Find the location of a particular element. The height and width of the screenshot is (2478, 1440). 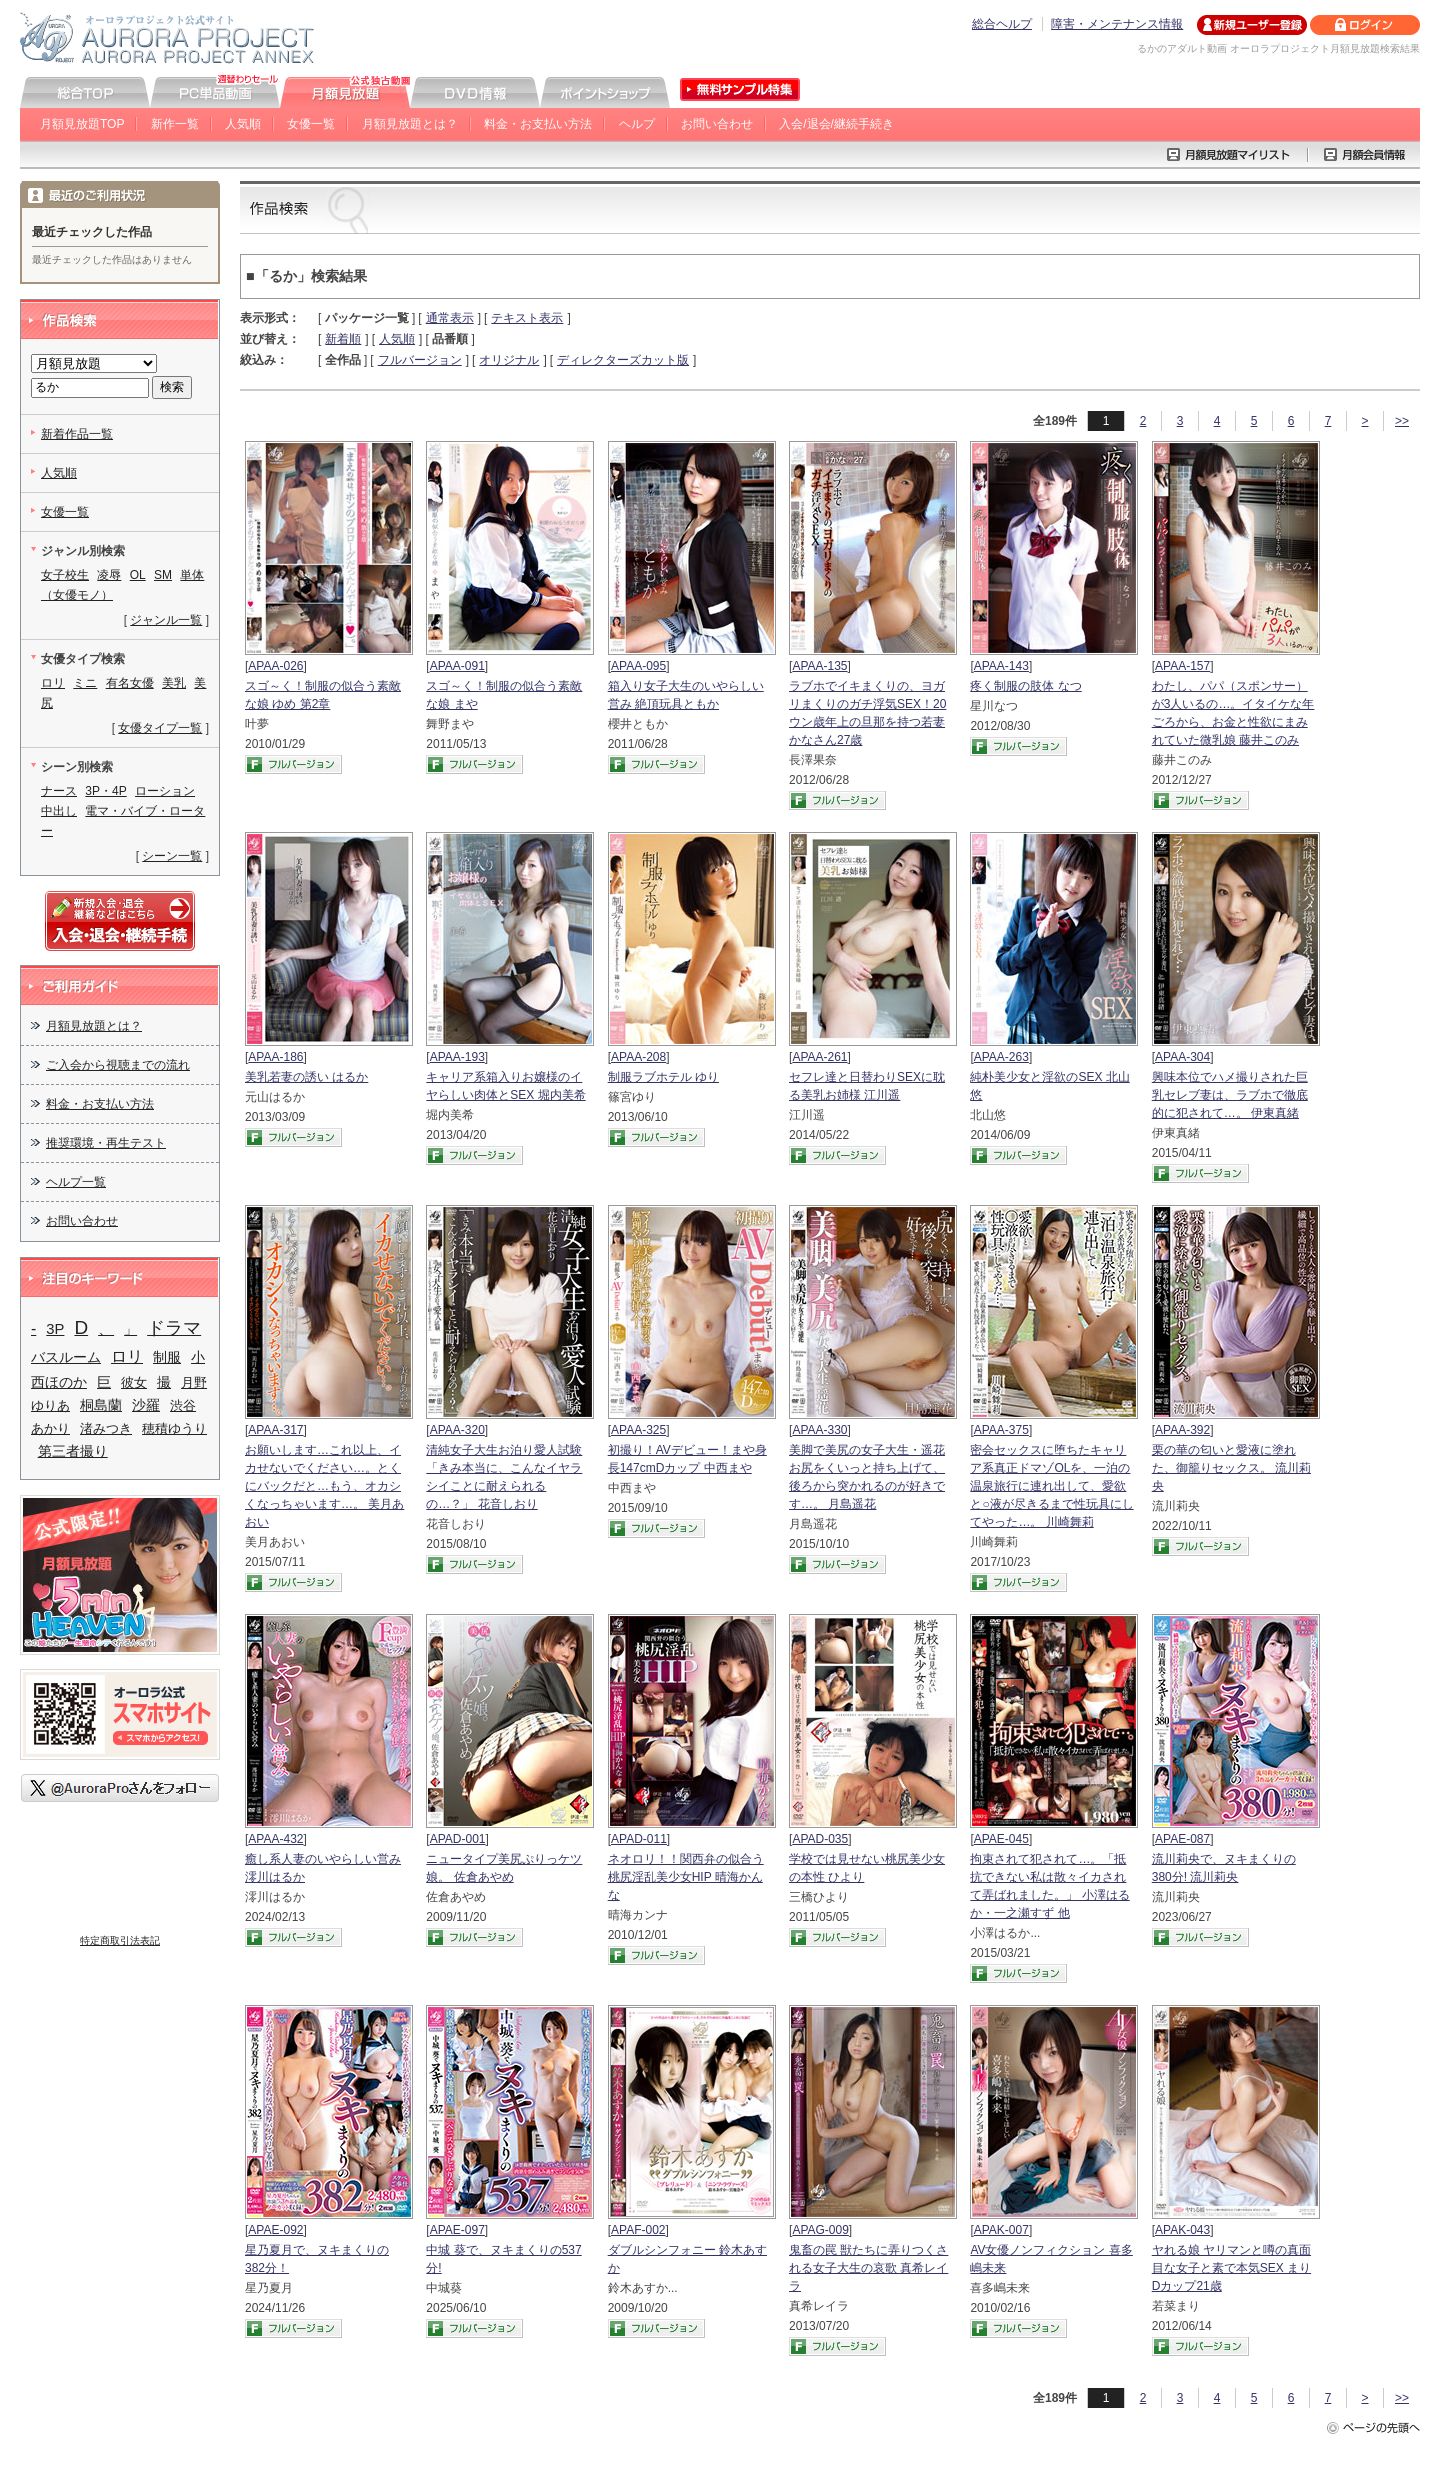

女優一覧 is located at coordinates (311, 124).